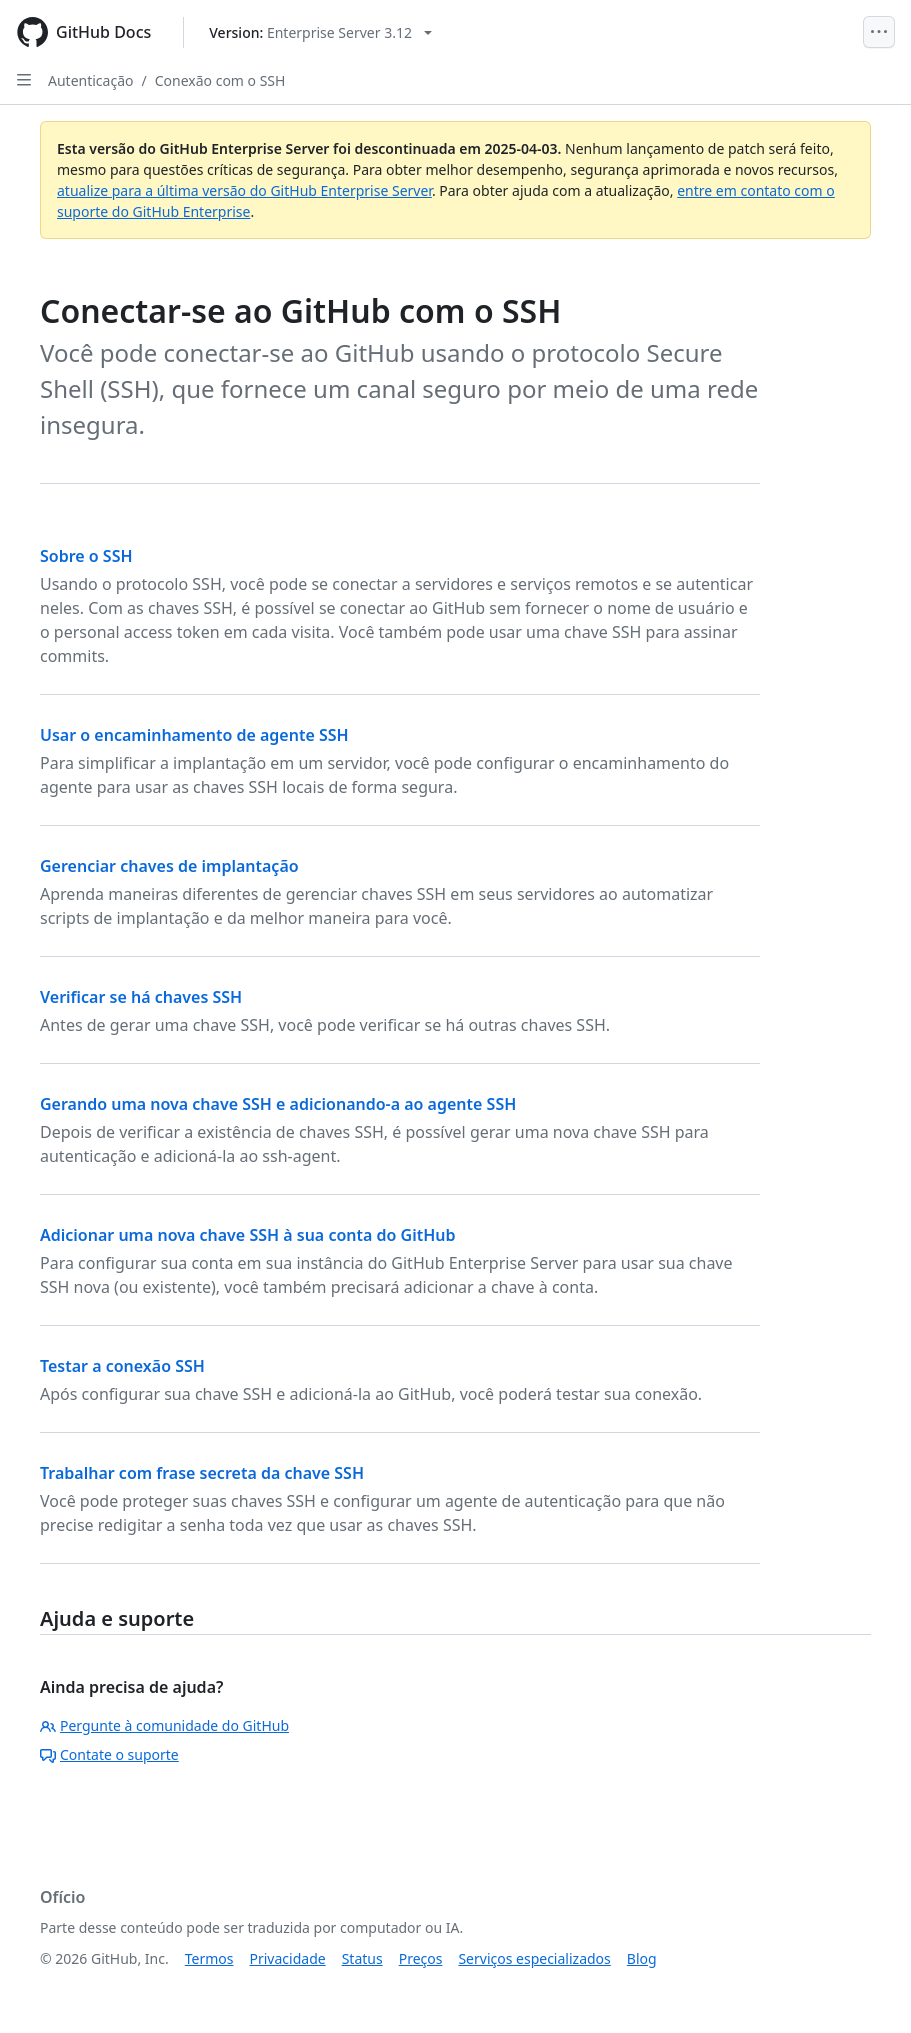 The width and height of the screenshot is (911, 2033). What do you see at coordinates (209, 1958) in the screenshot?
I see `Termos` at bounding box center [209, 1958].